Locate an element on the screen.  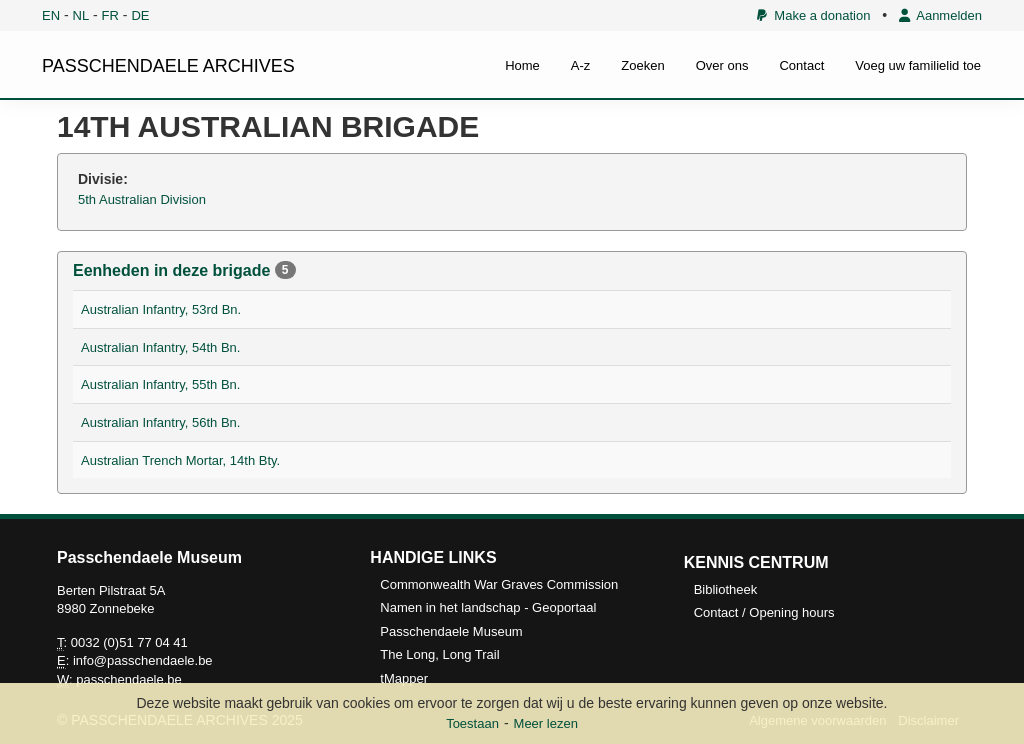
Contact / Opening hours is located at coordinates (764, 612).